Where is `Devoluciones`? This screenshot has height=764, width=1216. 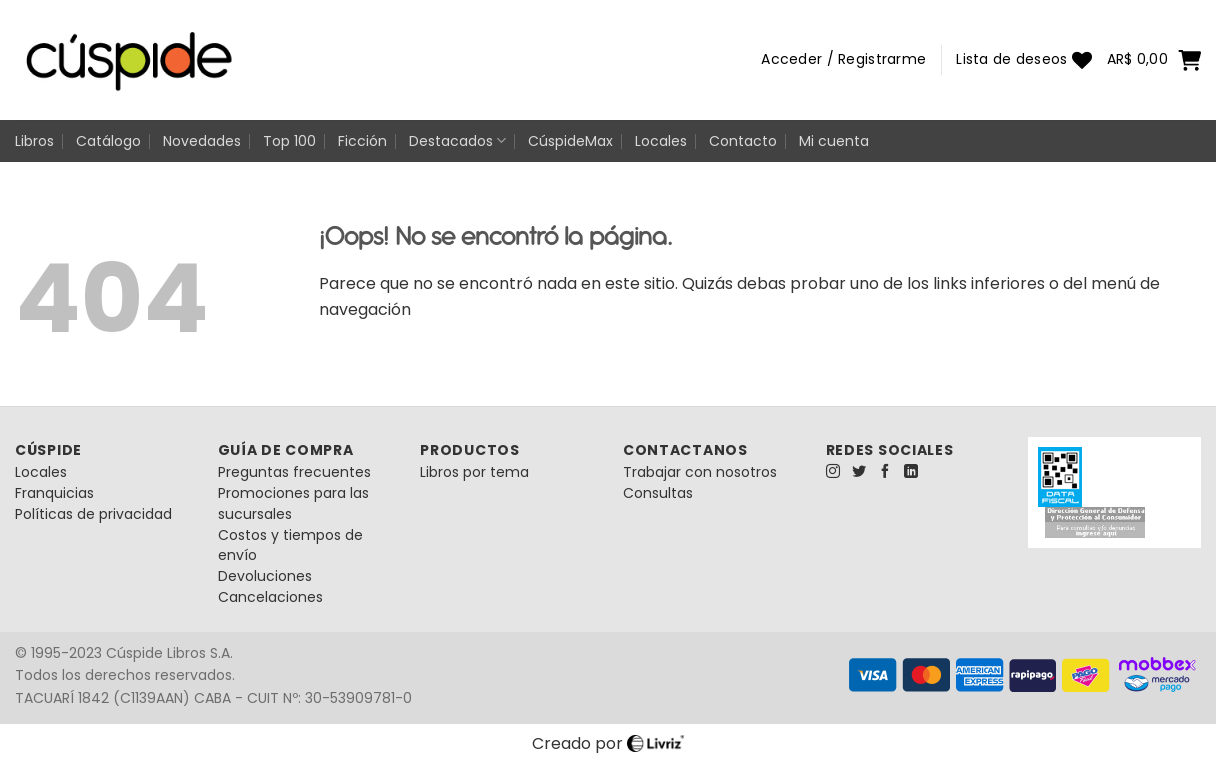
Devoluciones is located at coordinates (265, 576).